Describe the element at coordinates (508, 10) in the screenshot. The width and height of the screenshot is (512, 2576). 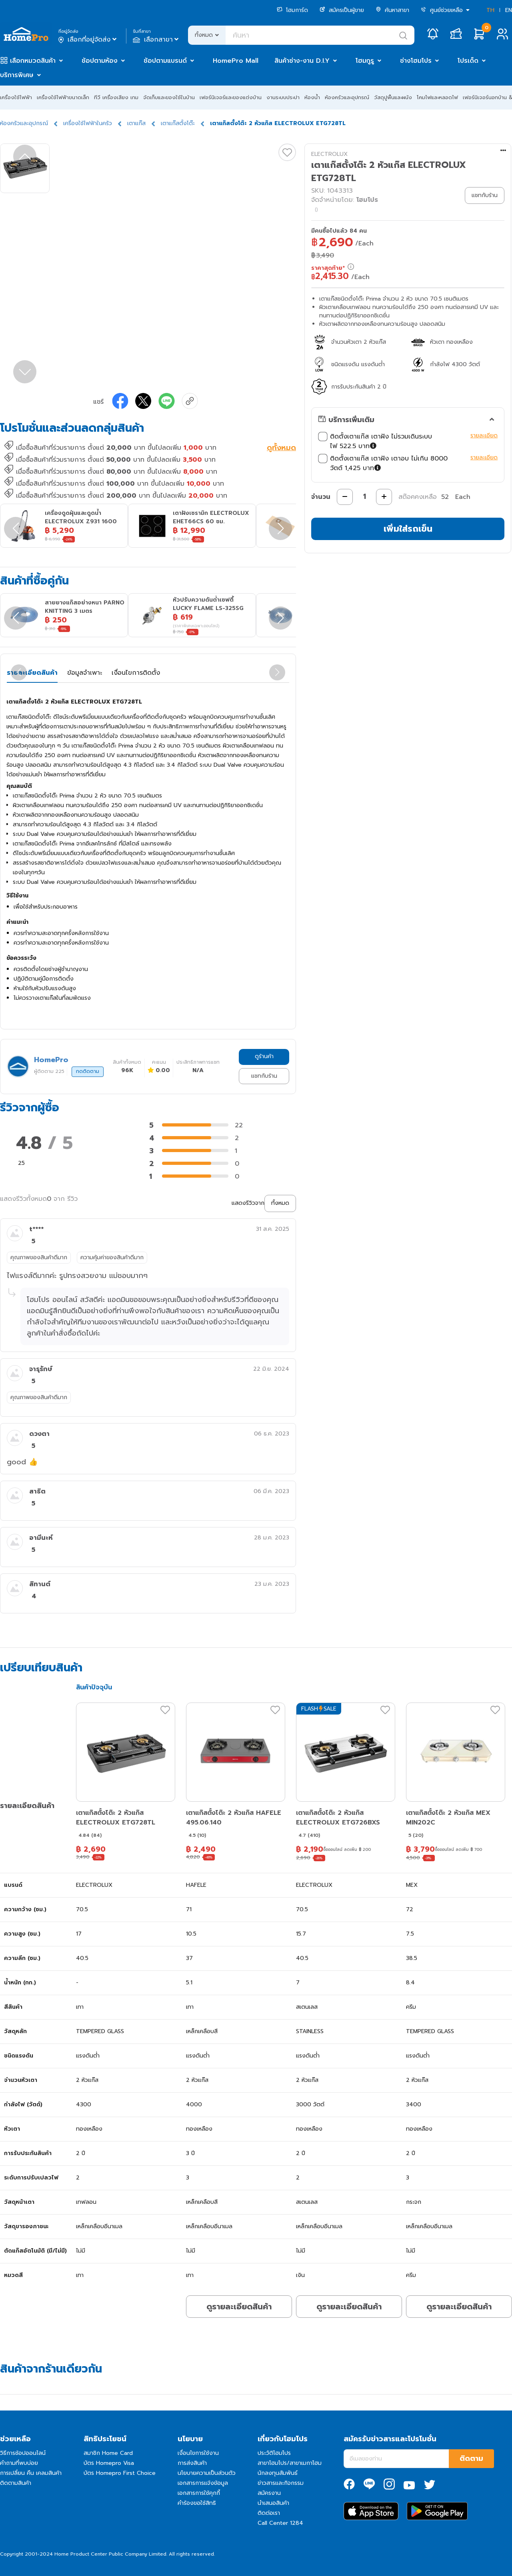
I see `EN` at that location.